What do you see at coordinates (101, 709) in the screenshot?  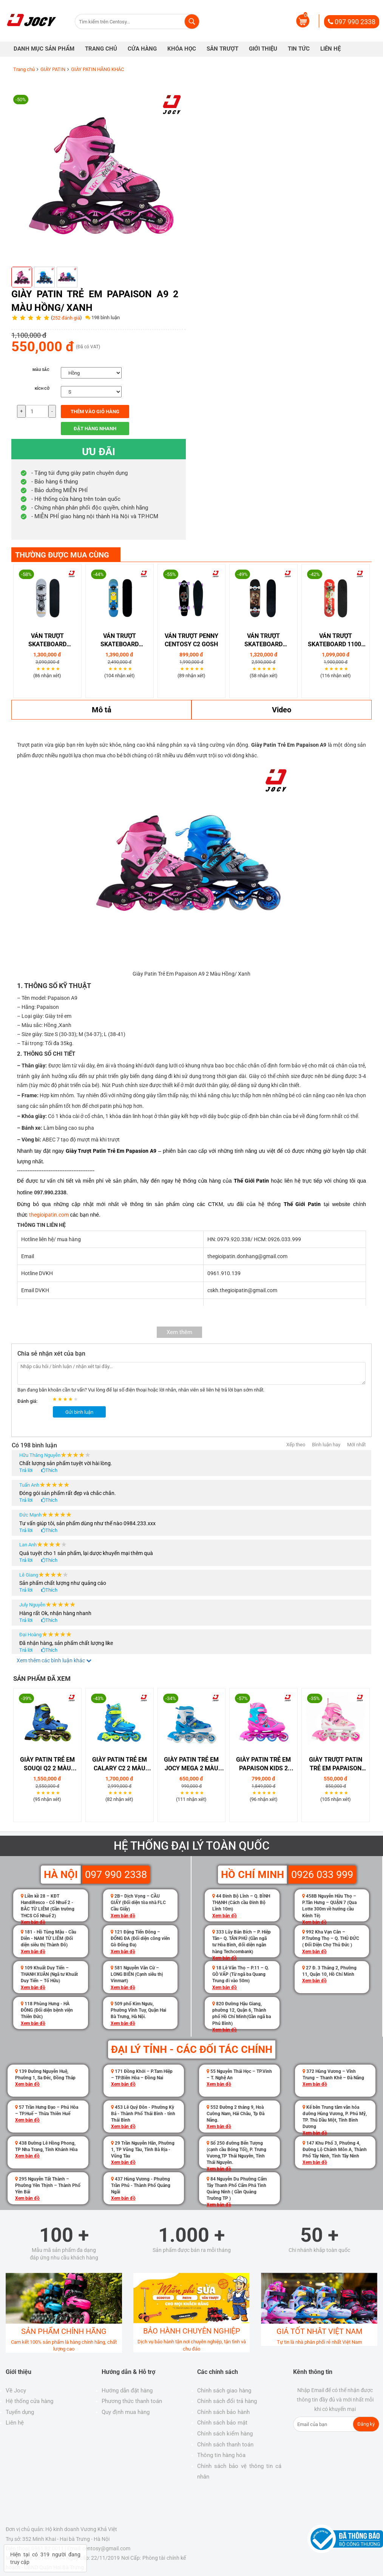 I see `Mô tả` at bounding box center [101, 709].